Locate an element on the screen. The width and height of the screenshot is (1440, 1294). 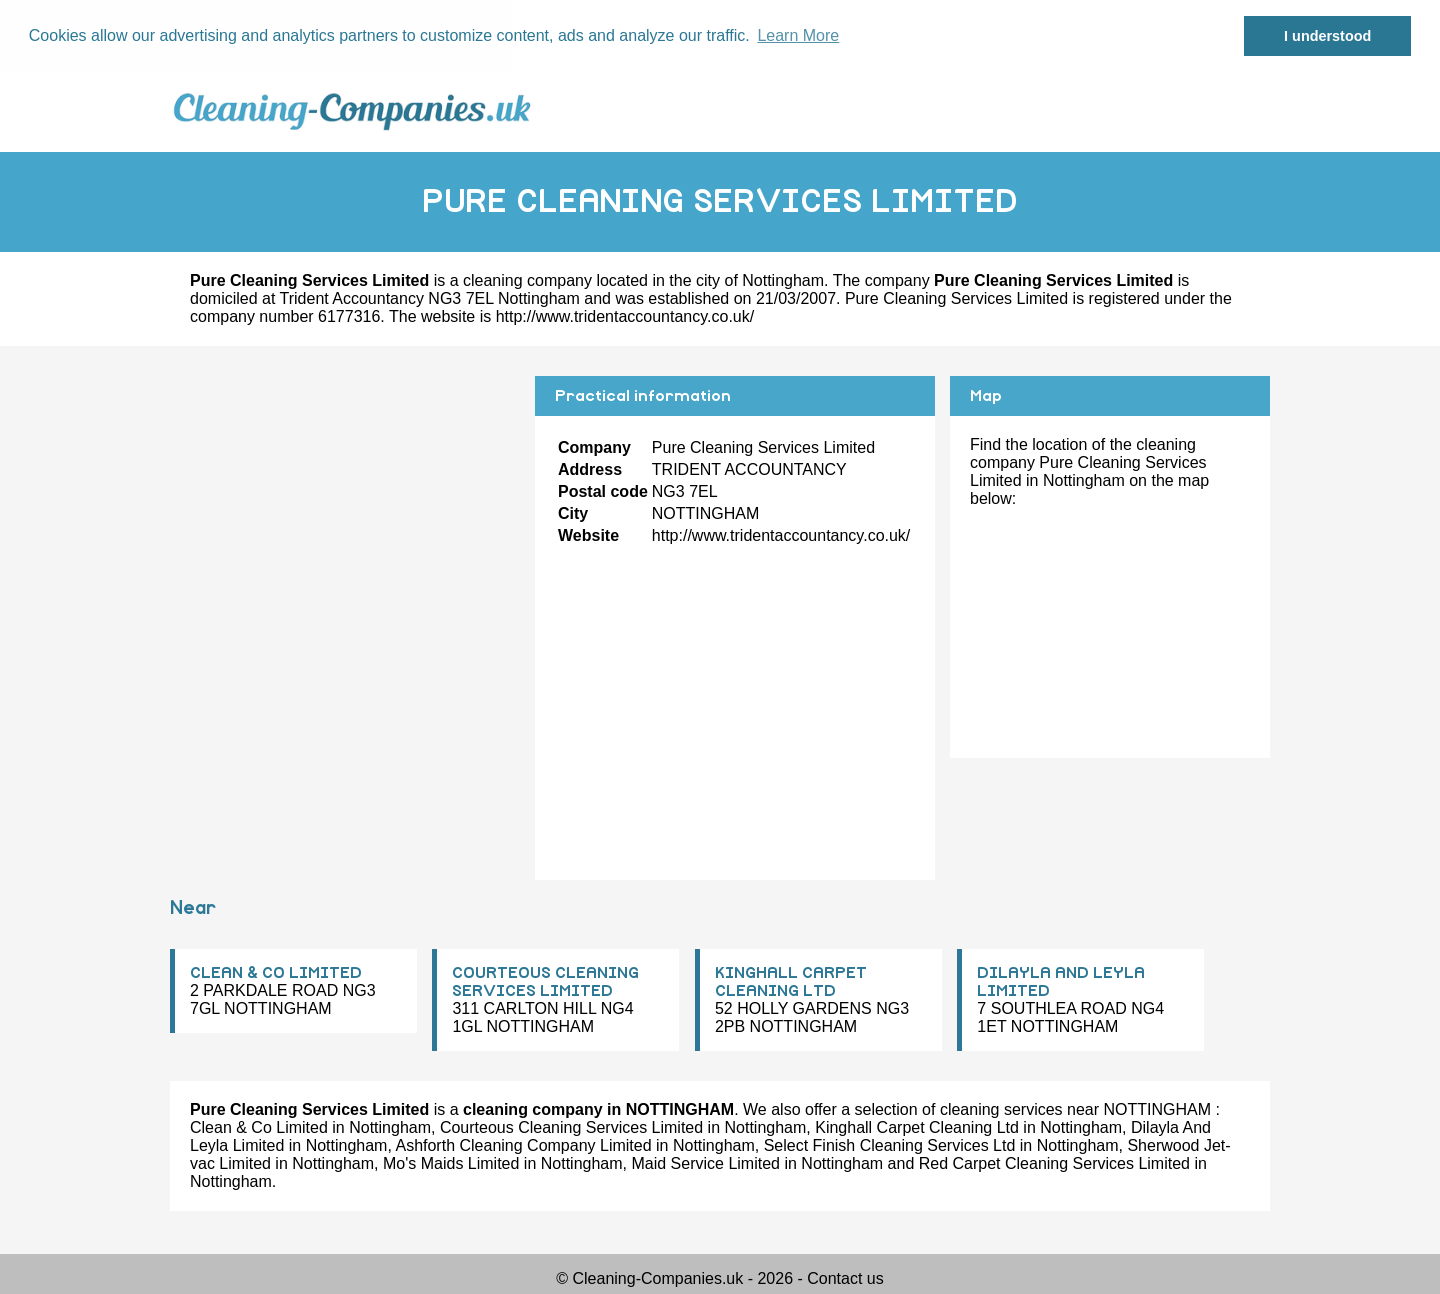
[Advertisement] is located at coordinates (345, 516).